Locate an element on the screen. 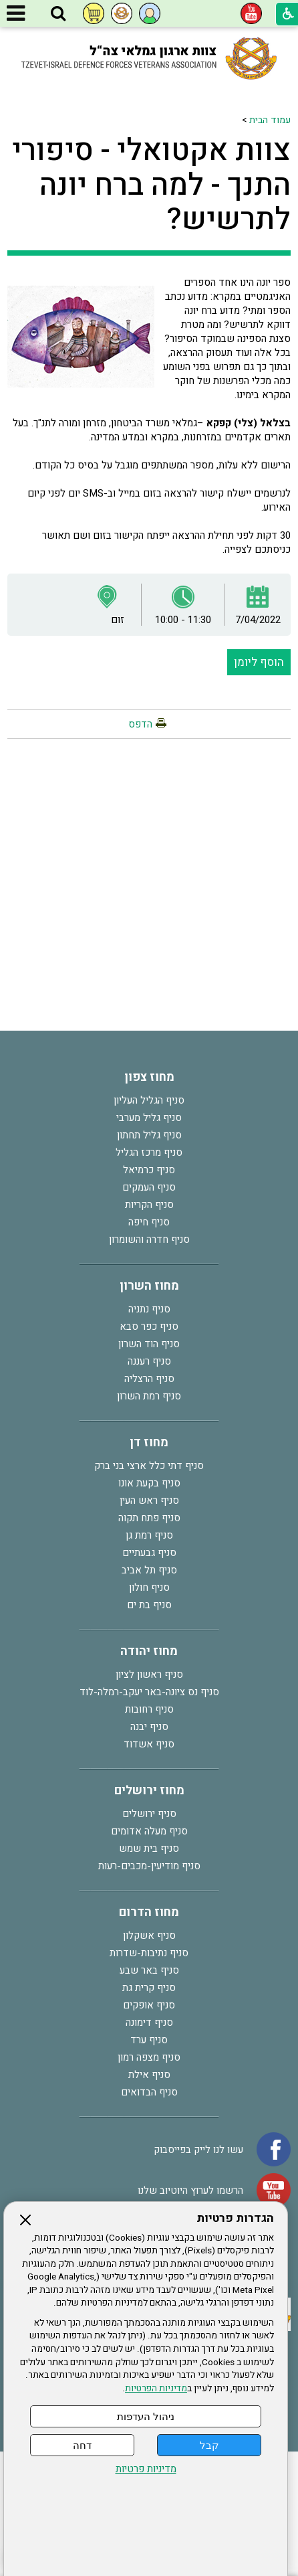 The height and width of the screenshot is (2576, 298). סניף רמת גן is located at coordinates (149, 1535).